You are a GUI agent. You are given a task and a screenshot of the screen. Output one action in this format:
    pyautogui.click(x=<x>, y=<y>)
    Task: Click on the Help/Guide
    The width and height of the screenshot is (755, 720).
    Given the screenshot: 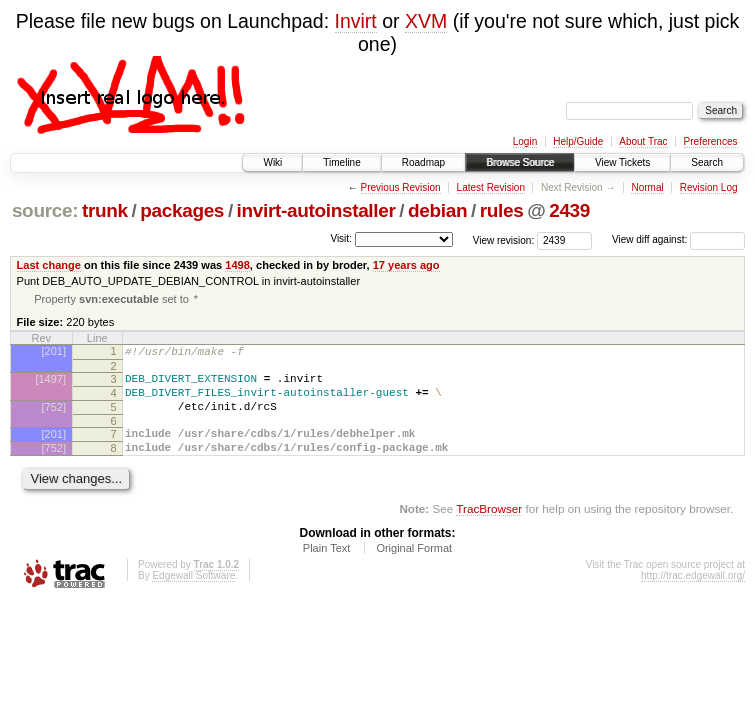 What is the action you would take?
    pyautogui.click(x=578, y=141)
    